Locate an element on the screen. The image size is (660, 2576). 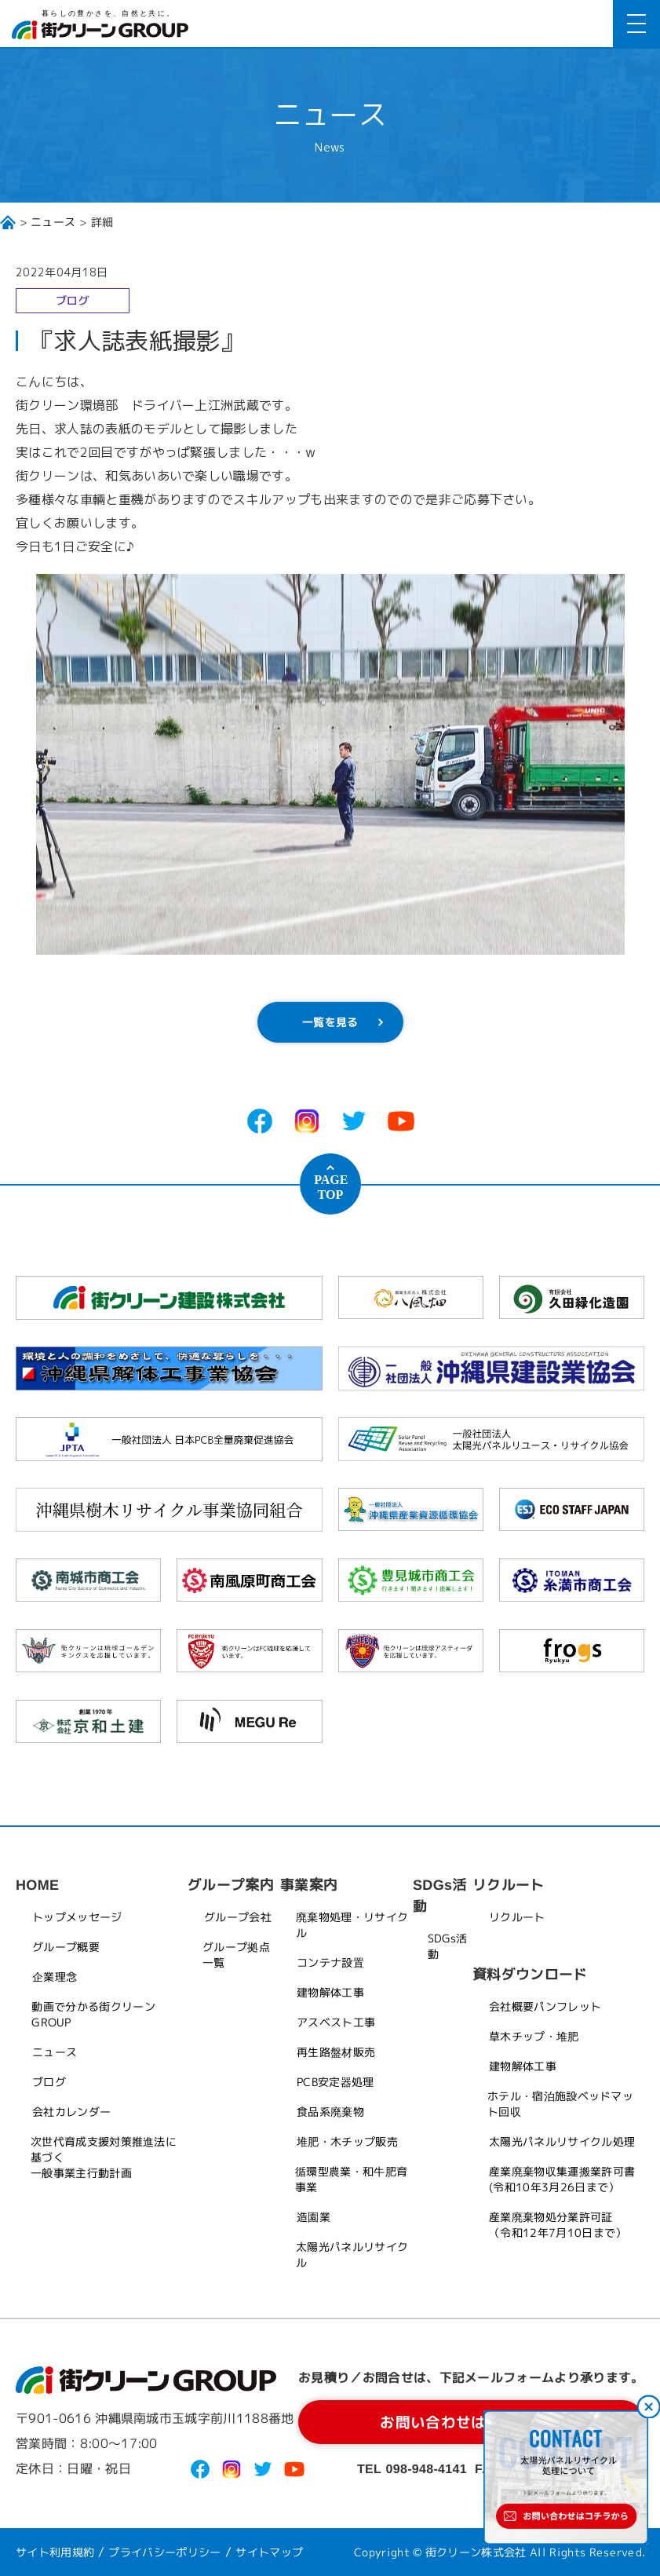
一覧を見る is located at coordinates (330, 1021).